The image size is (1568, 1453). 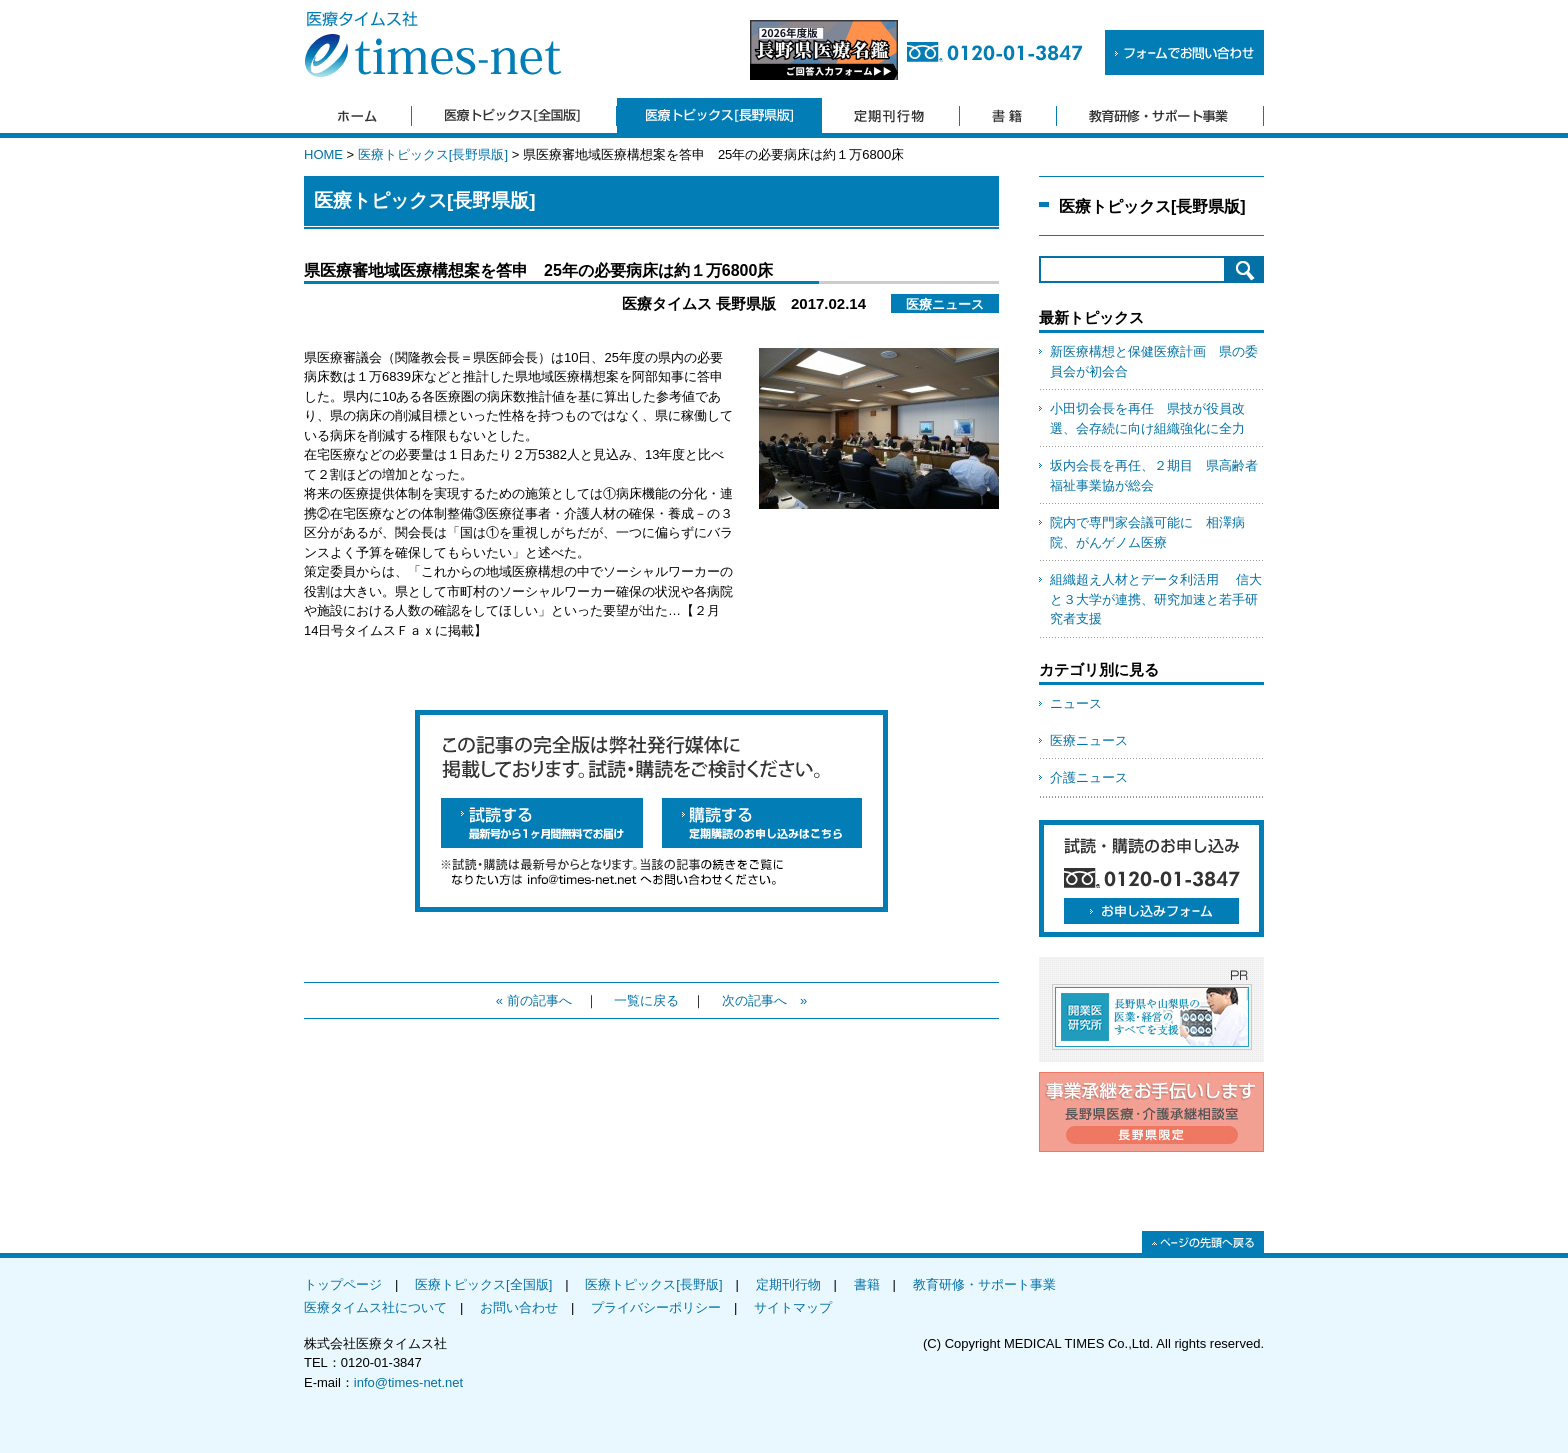 I want to click on トップページ, so click(x=343, y=1284).